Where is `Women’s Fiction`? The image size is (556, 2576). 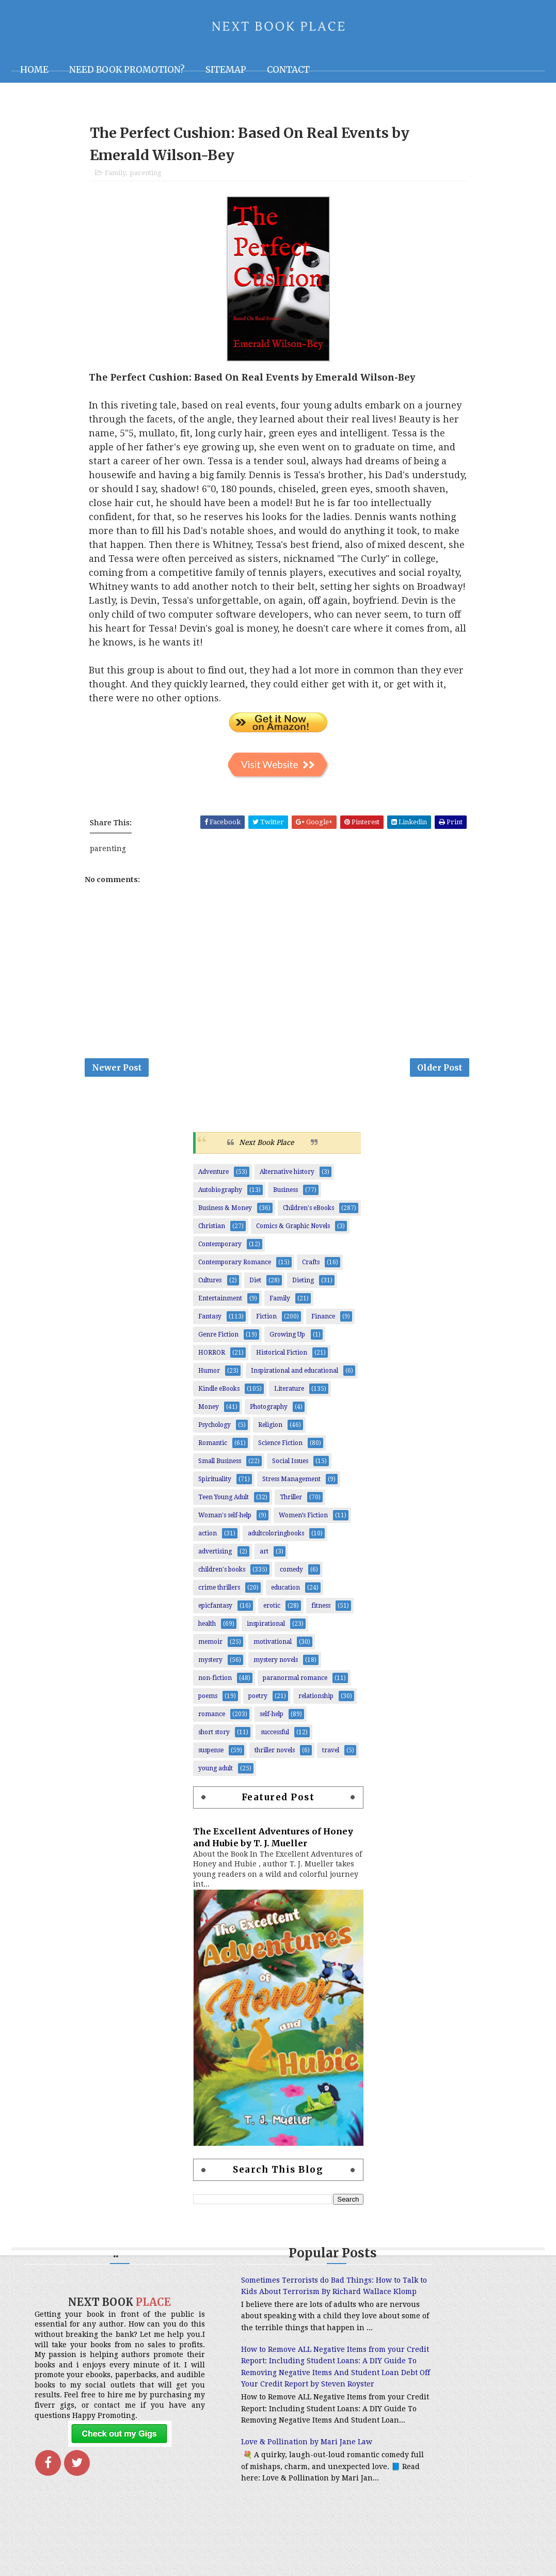
Women’s Fiction is located at coordinates (303, 1523).